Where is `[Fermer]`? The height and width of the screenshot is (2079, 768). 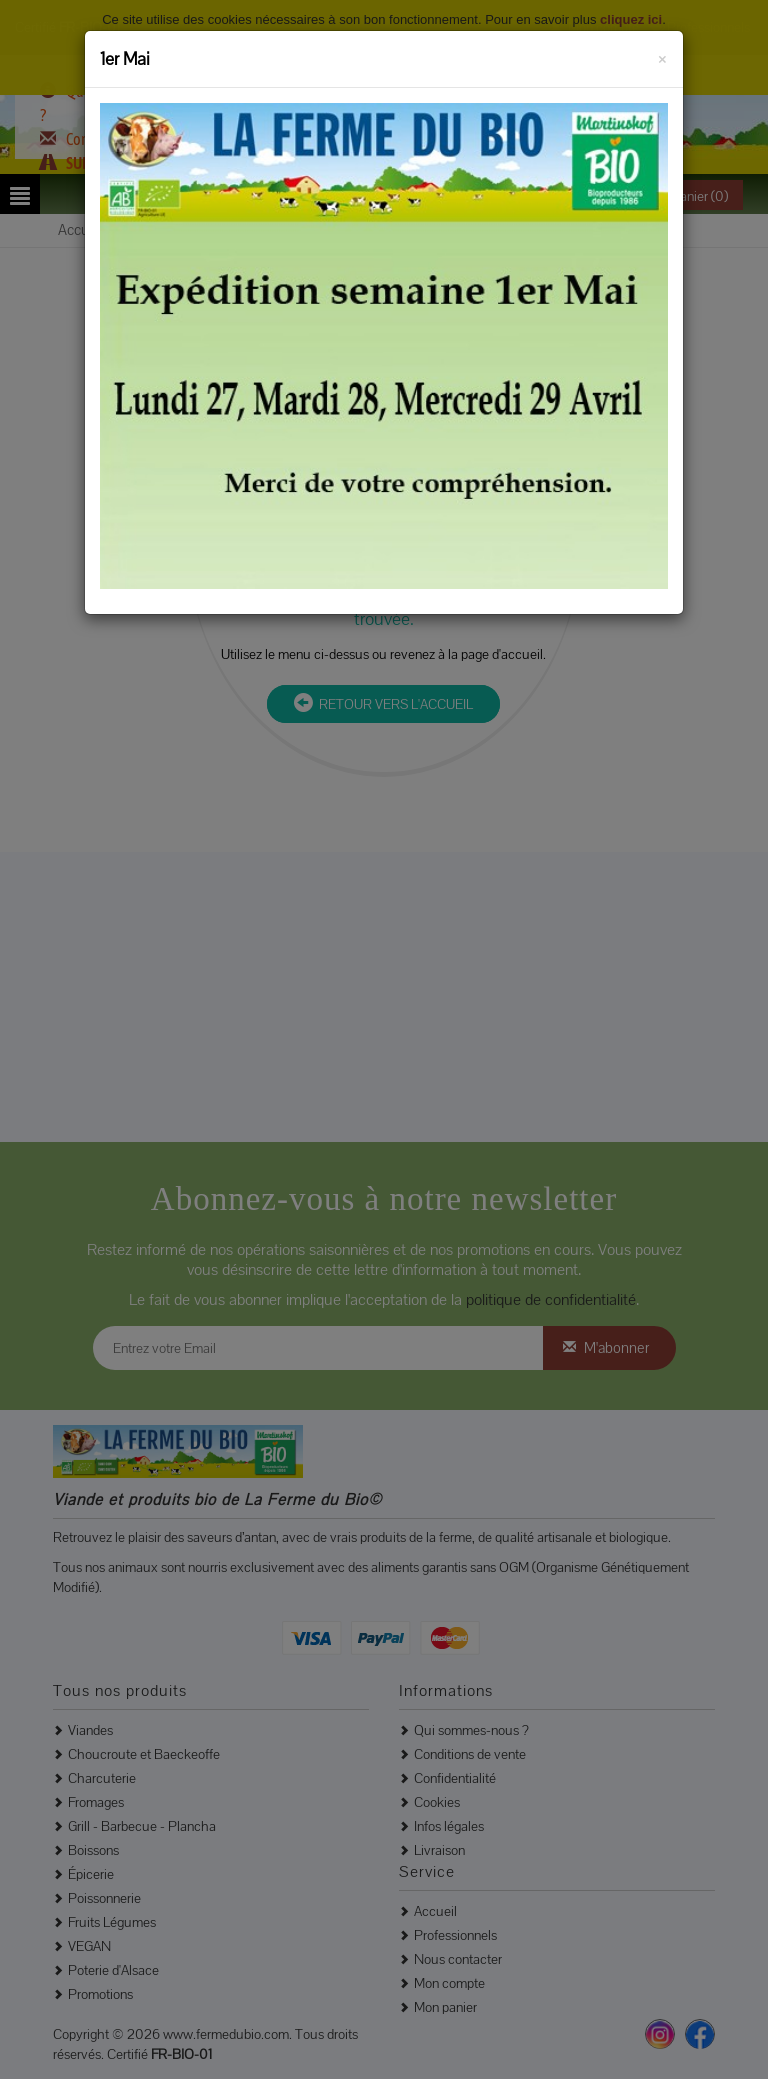
[Fermer] is located at coordinates (662, 56).